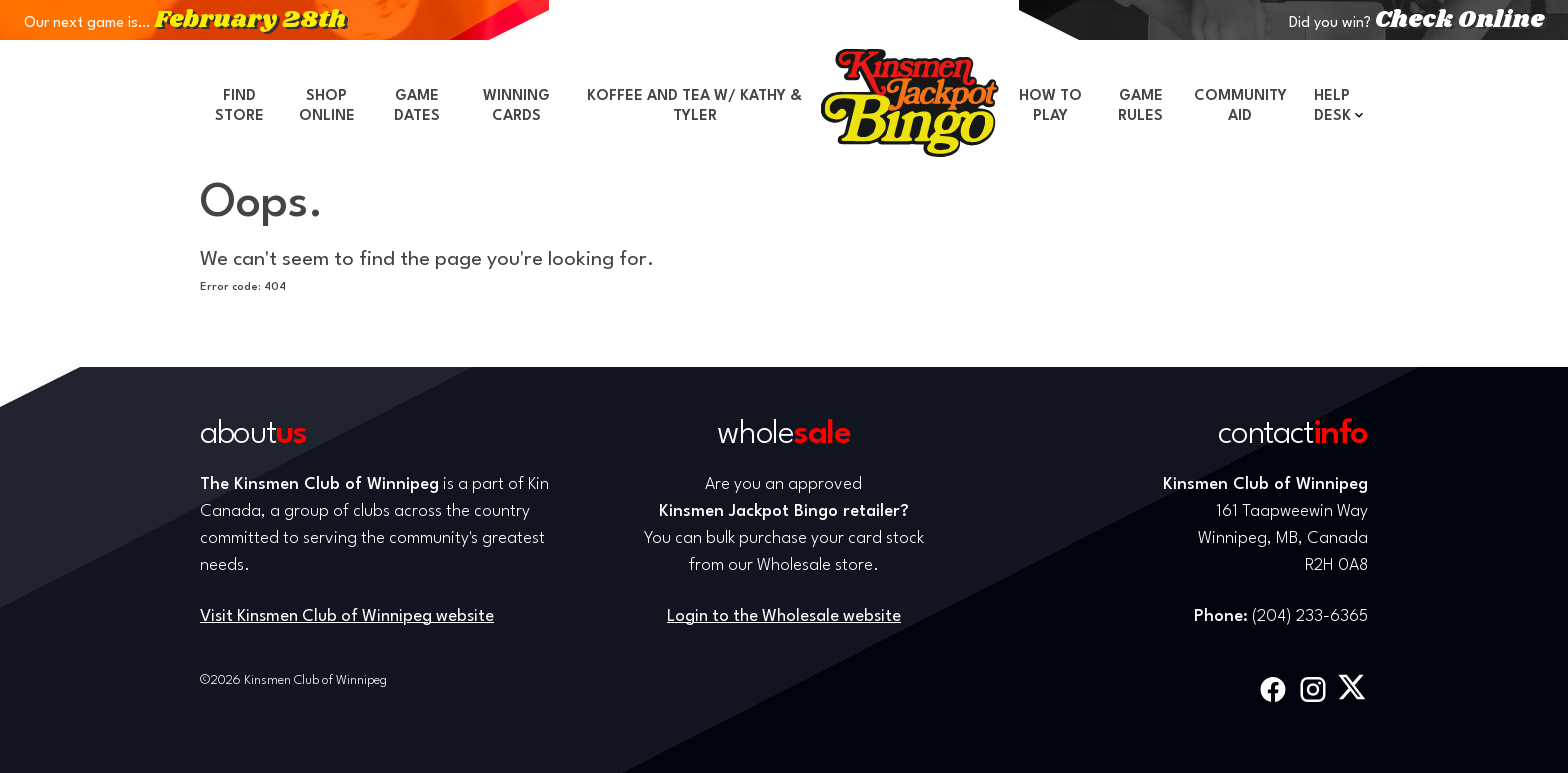 The image size is (1568, 773). Describe the element at coordinates (910, 103) in the screenshot. I see `Home` at that location.